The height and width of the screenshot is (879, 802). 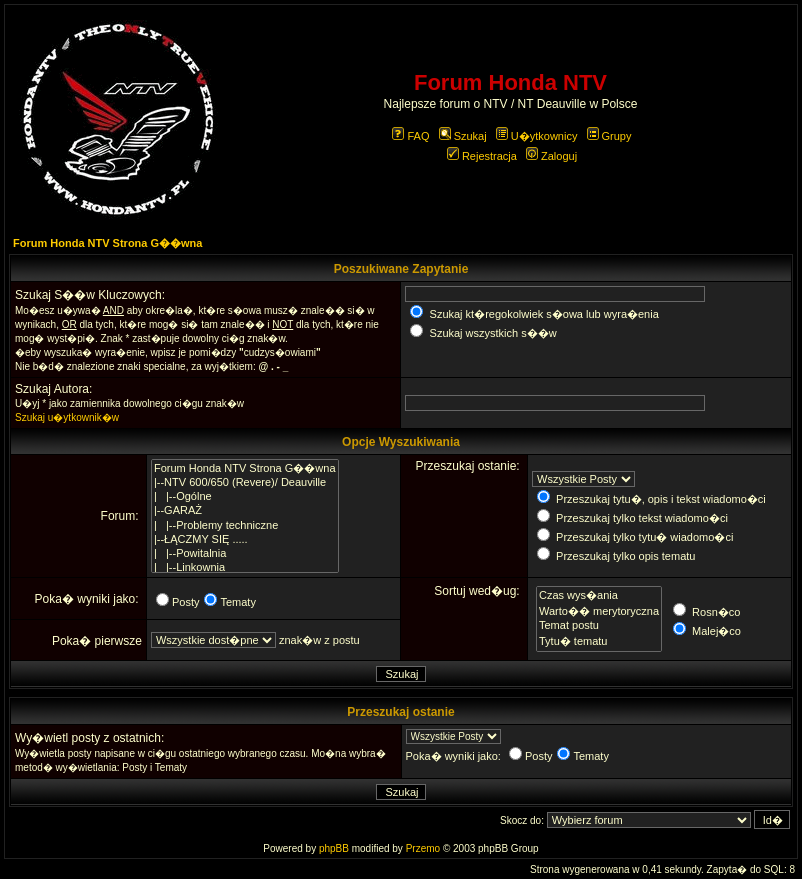 I want to click on Zaloguj, so click(x=551, y=156).